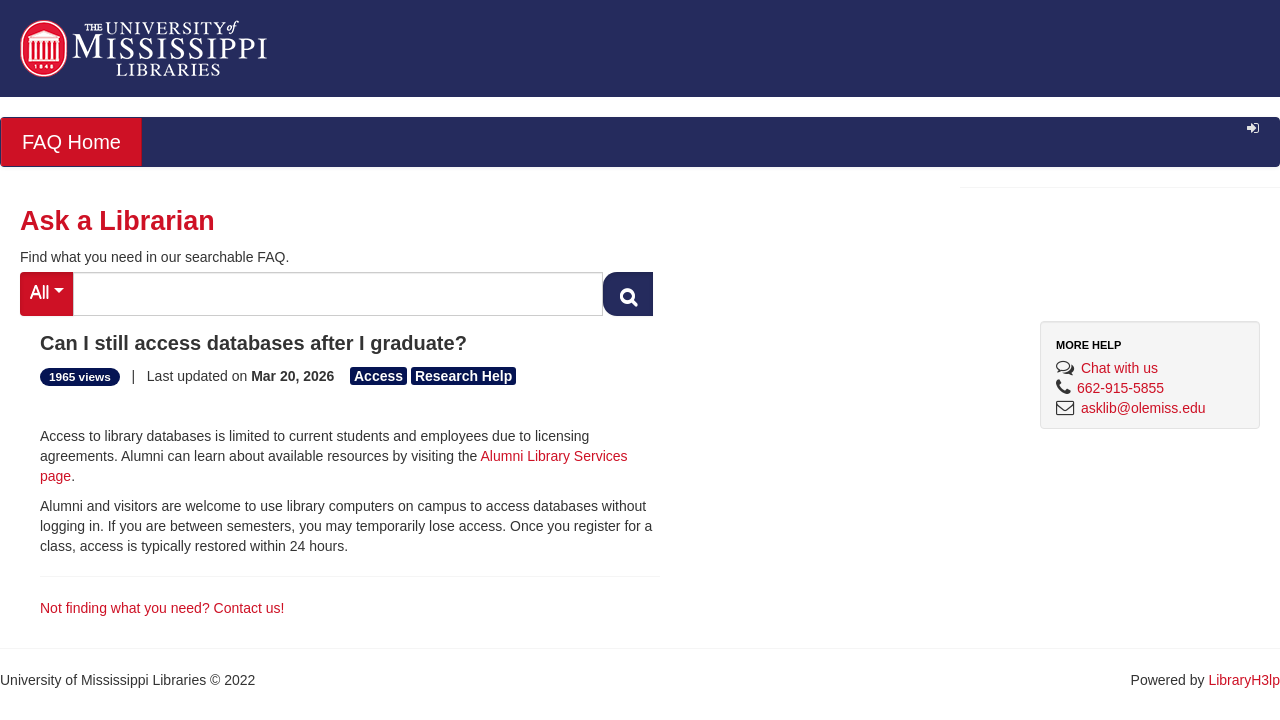 The height and width of the screenshot is (720, 1280). Describe the element at coordinates (1244, 680) in the screenshot. I see `LibraryH3lp` at that location.